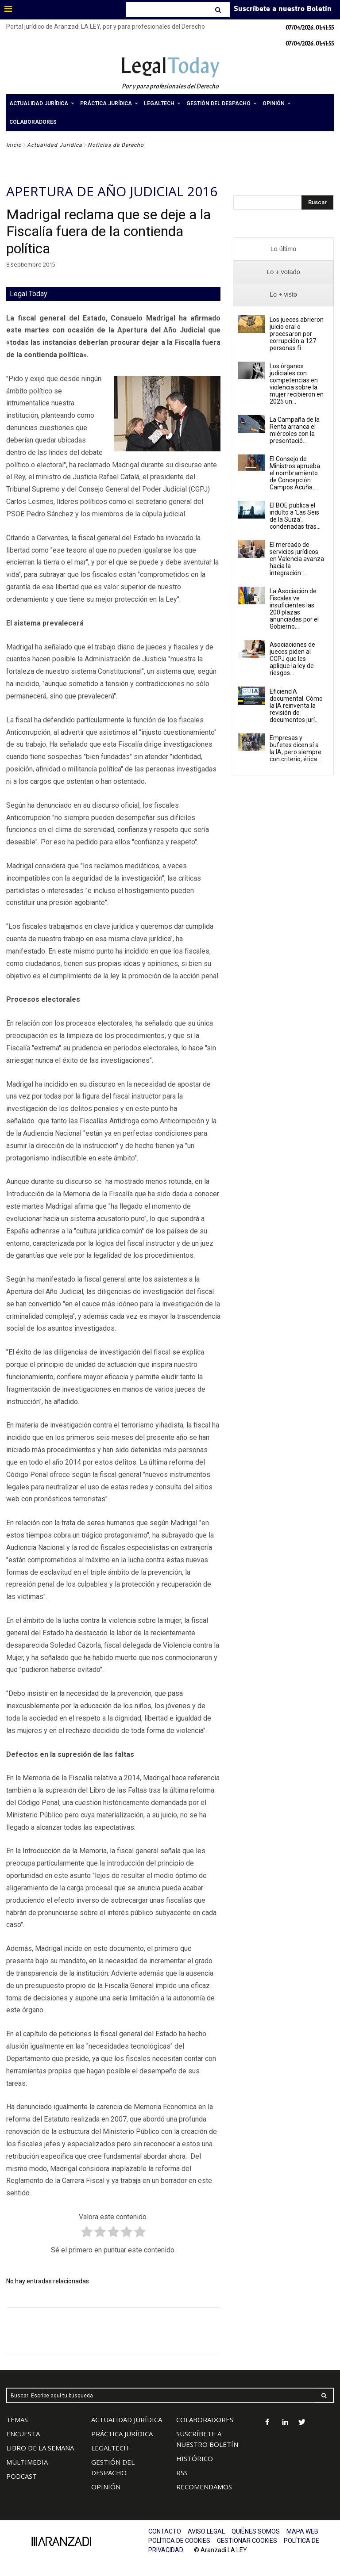 Image resolution: width=340 pixels, height=2576 pixels. I want to click on Noticias de Derecho, so click(116, 145).